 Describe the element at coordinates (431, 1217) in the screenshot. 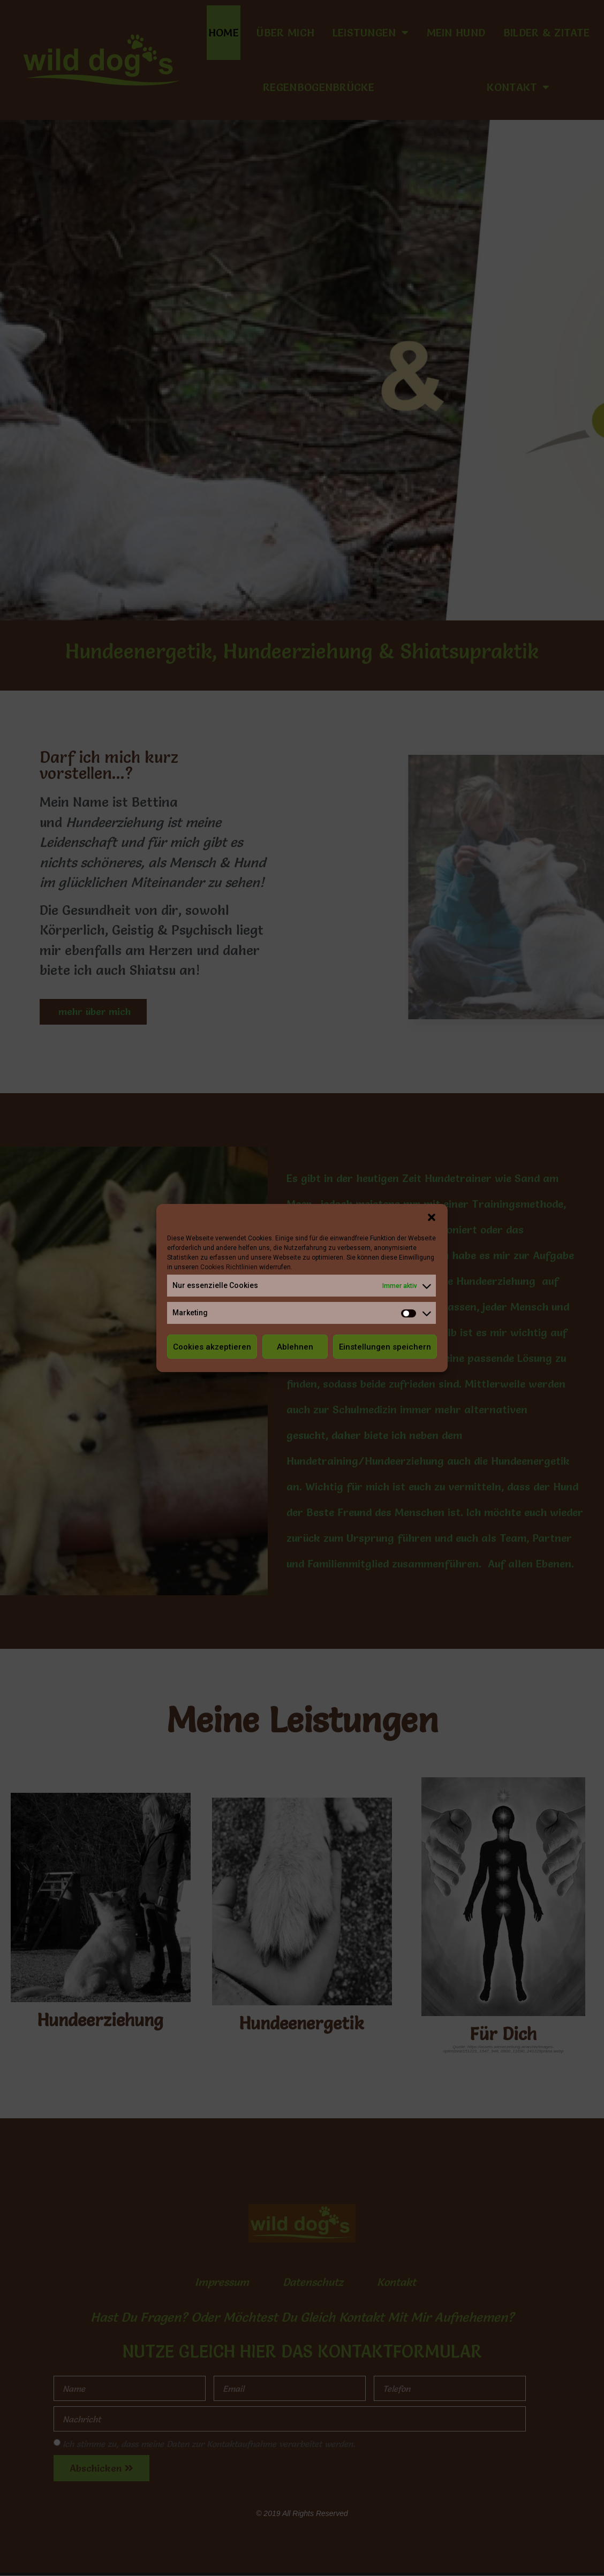

I see `[button]` at that location.